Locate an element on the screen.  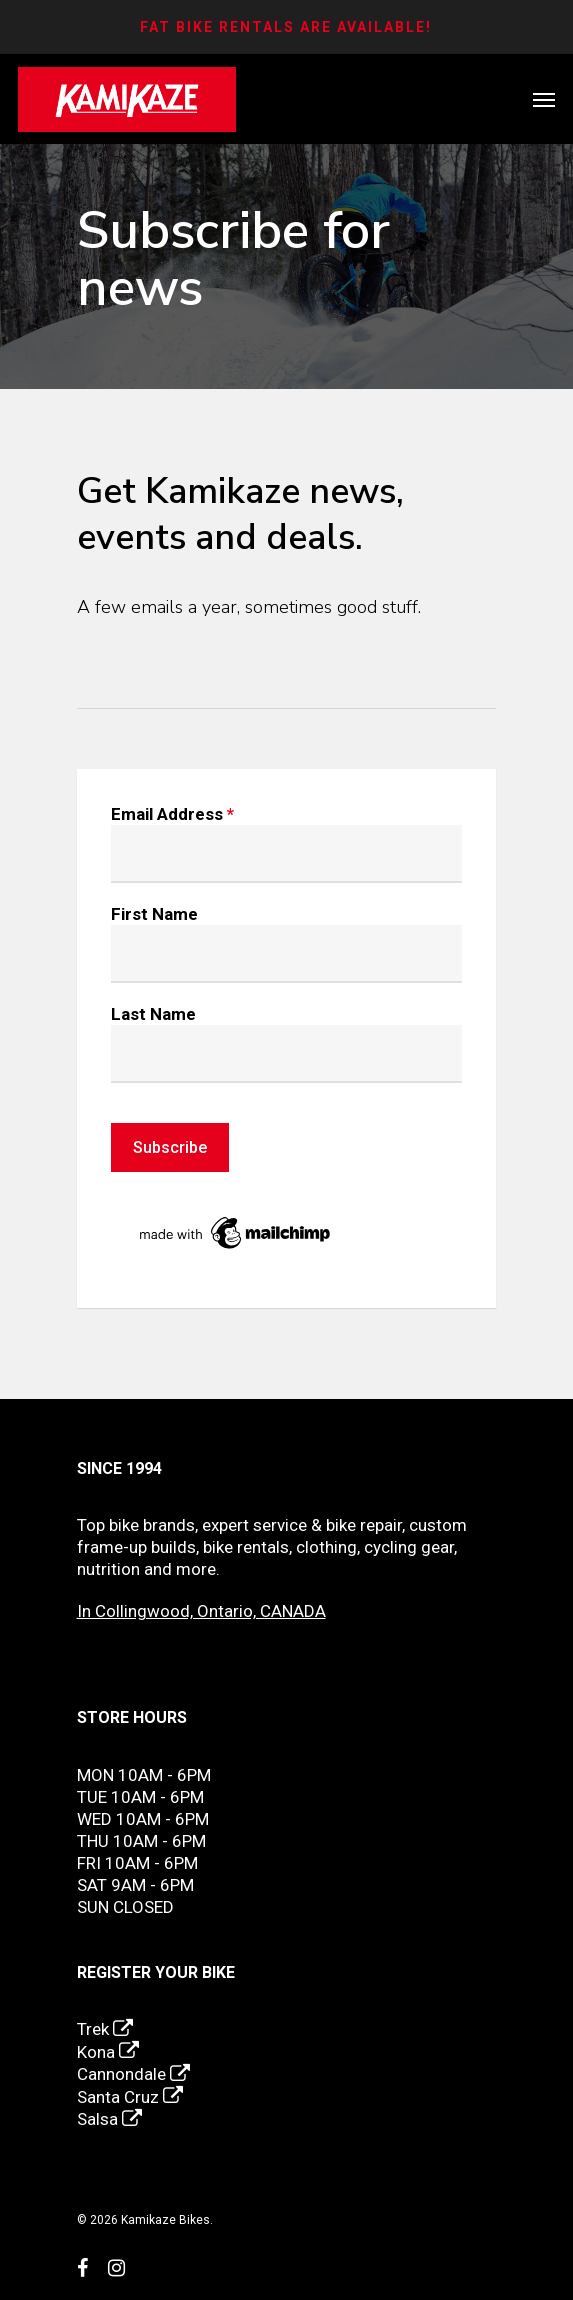
Santa Cruz is located at coordinates (130, 2097).